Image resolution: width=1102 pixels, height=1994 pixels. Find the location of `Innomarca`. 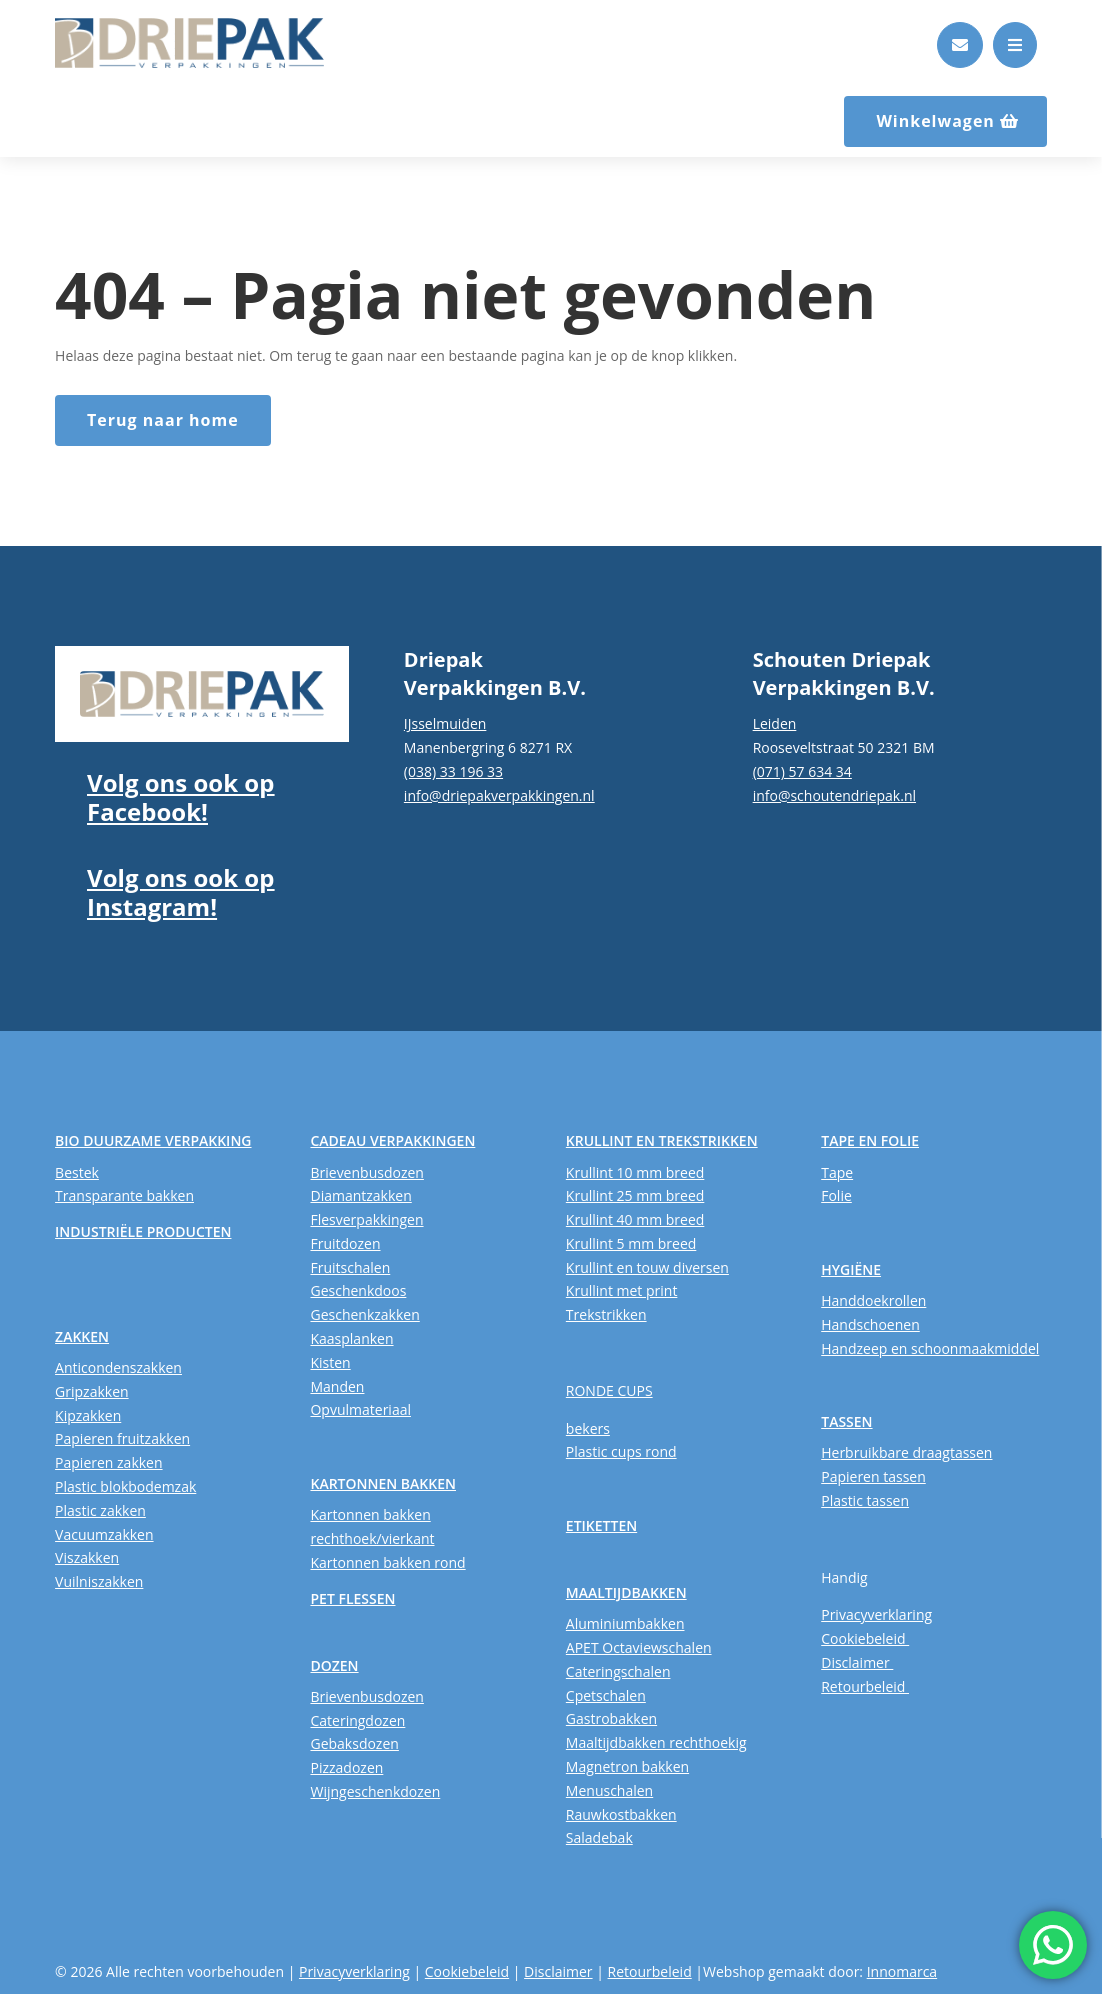

Innomarca is located at coordinates (902, 1971).